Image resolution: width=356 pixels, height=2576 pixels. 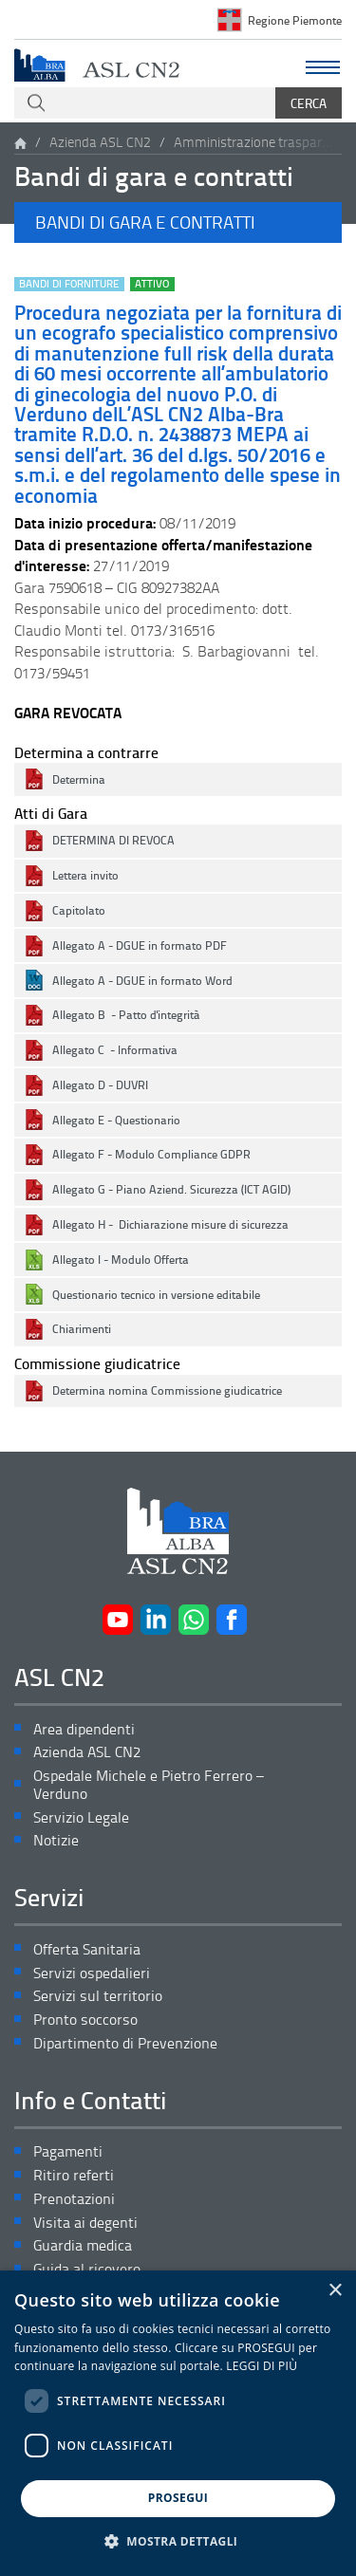 I want to click on × [button], so click(x=335, y=2291).